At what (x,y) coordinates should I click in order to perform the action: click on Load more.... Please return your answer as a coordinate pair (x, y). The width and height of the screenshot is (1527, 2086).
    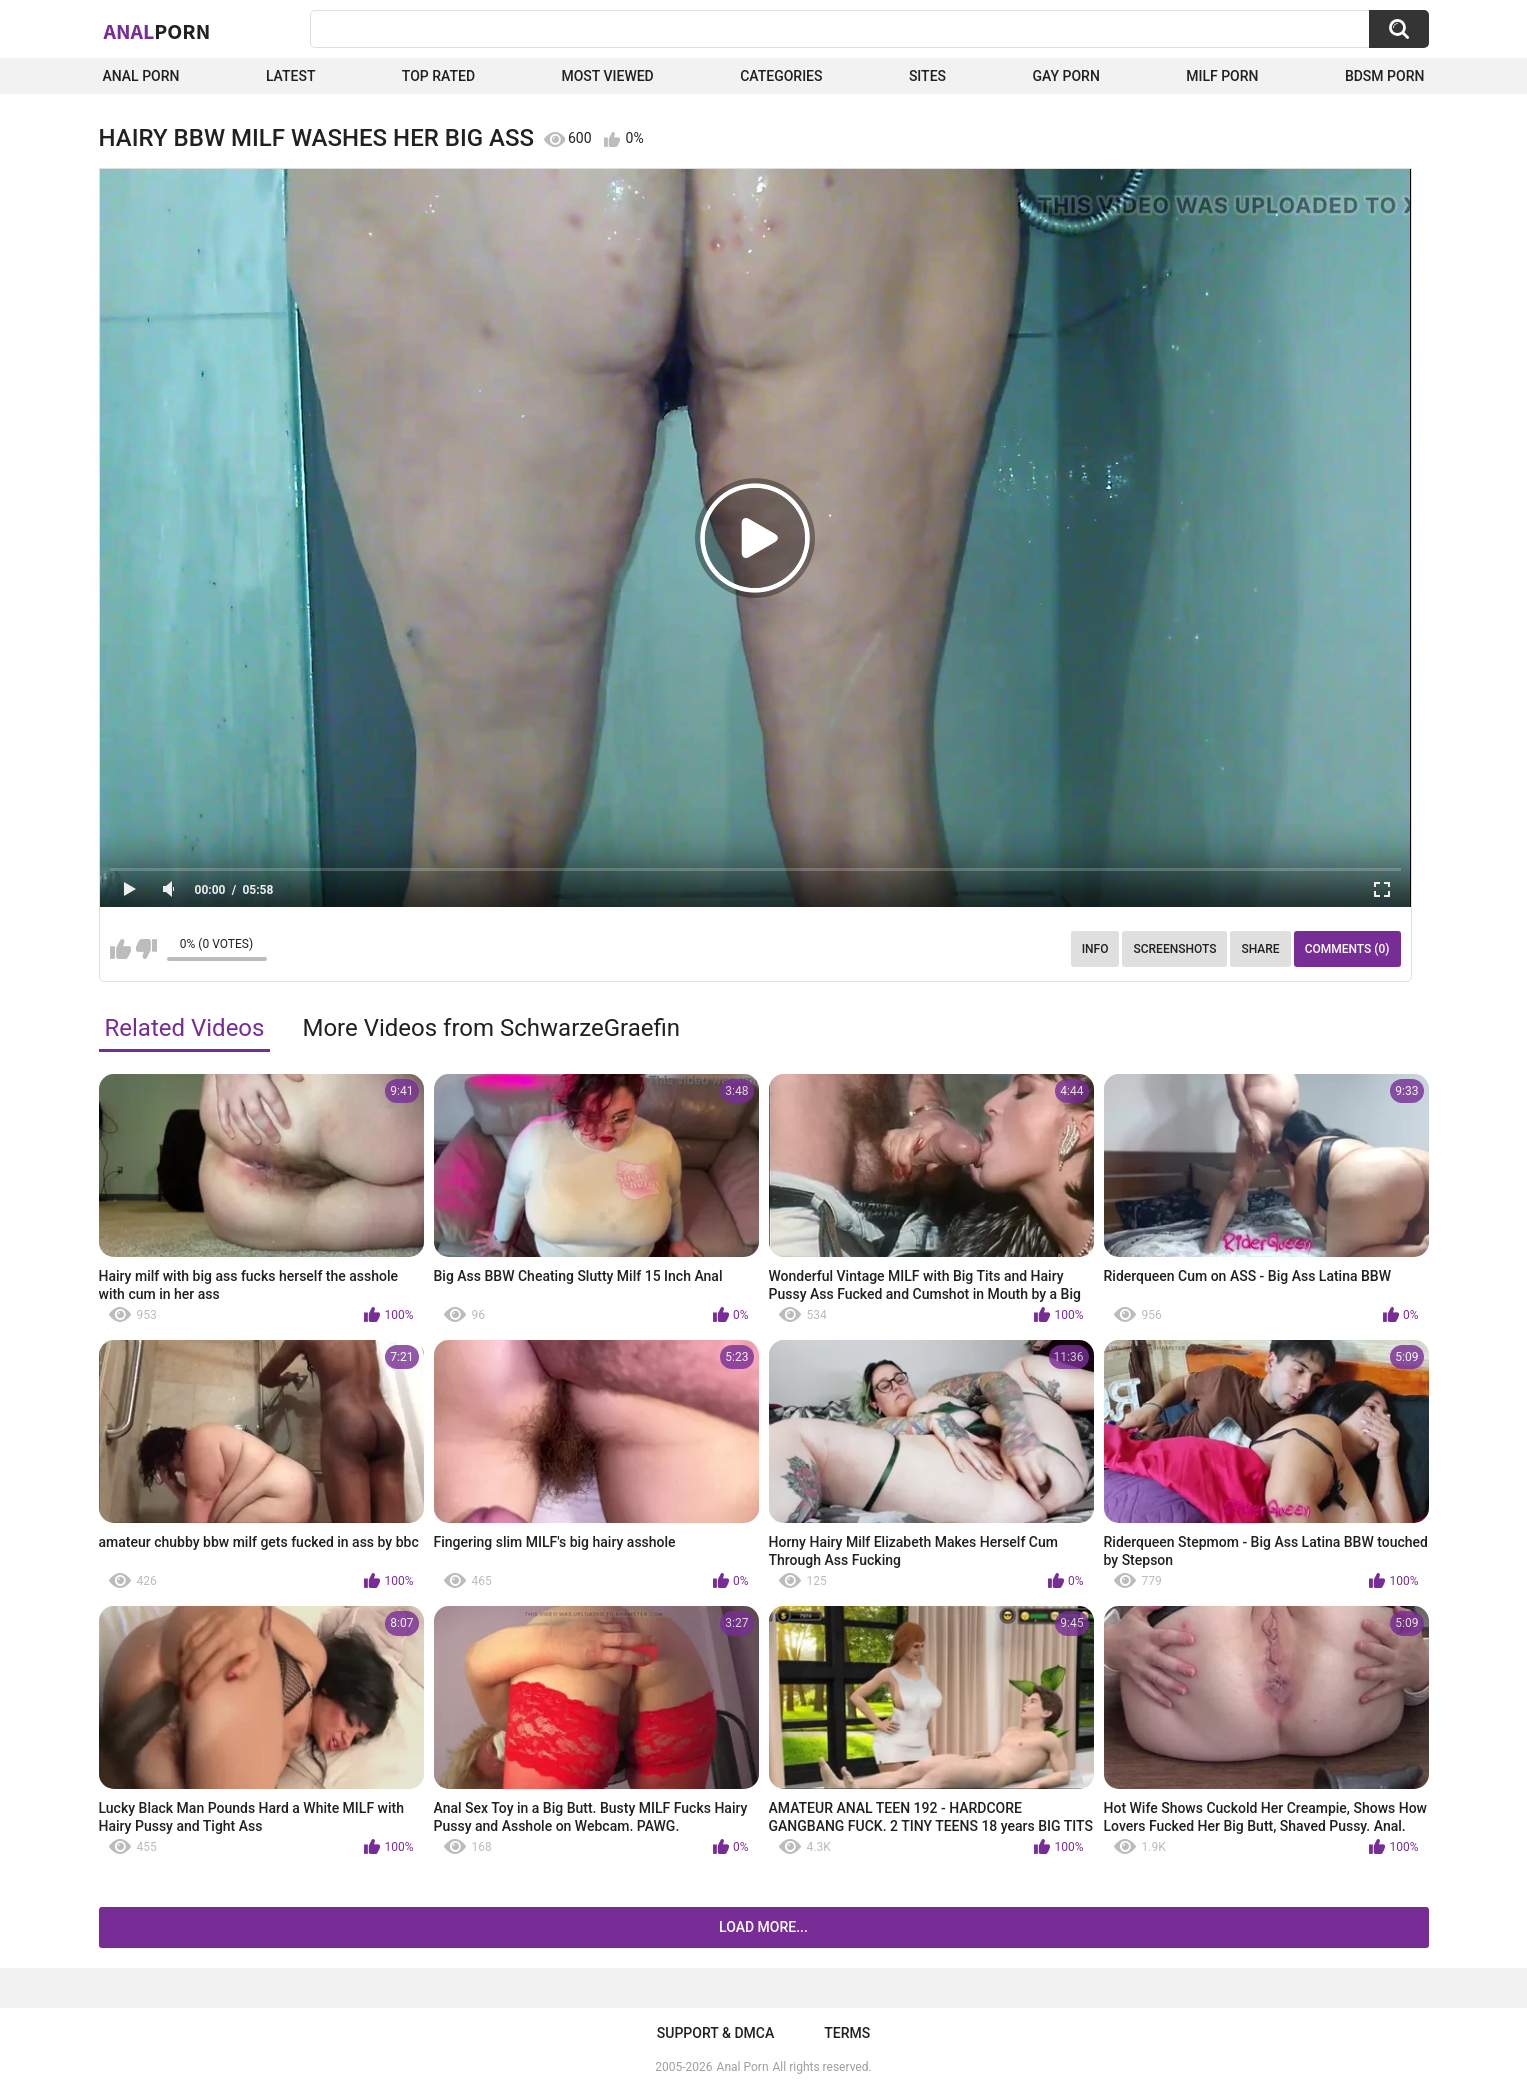
    Looking at the image, I should click on (763, 1927).